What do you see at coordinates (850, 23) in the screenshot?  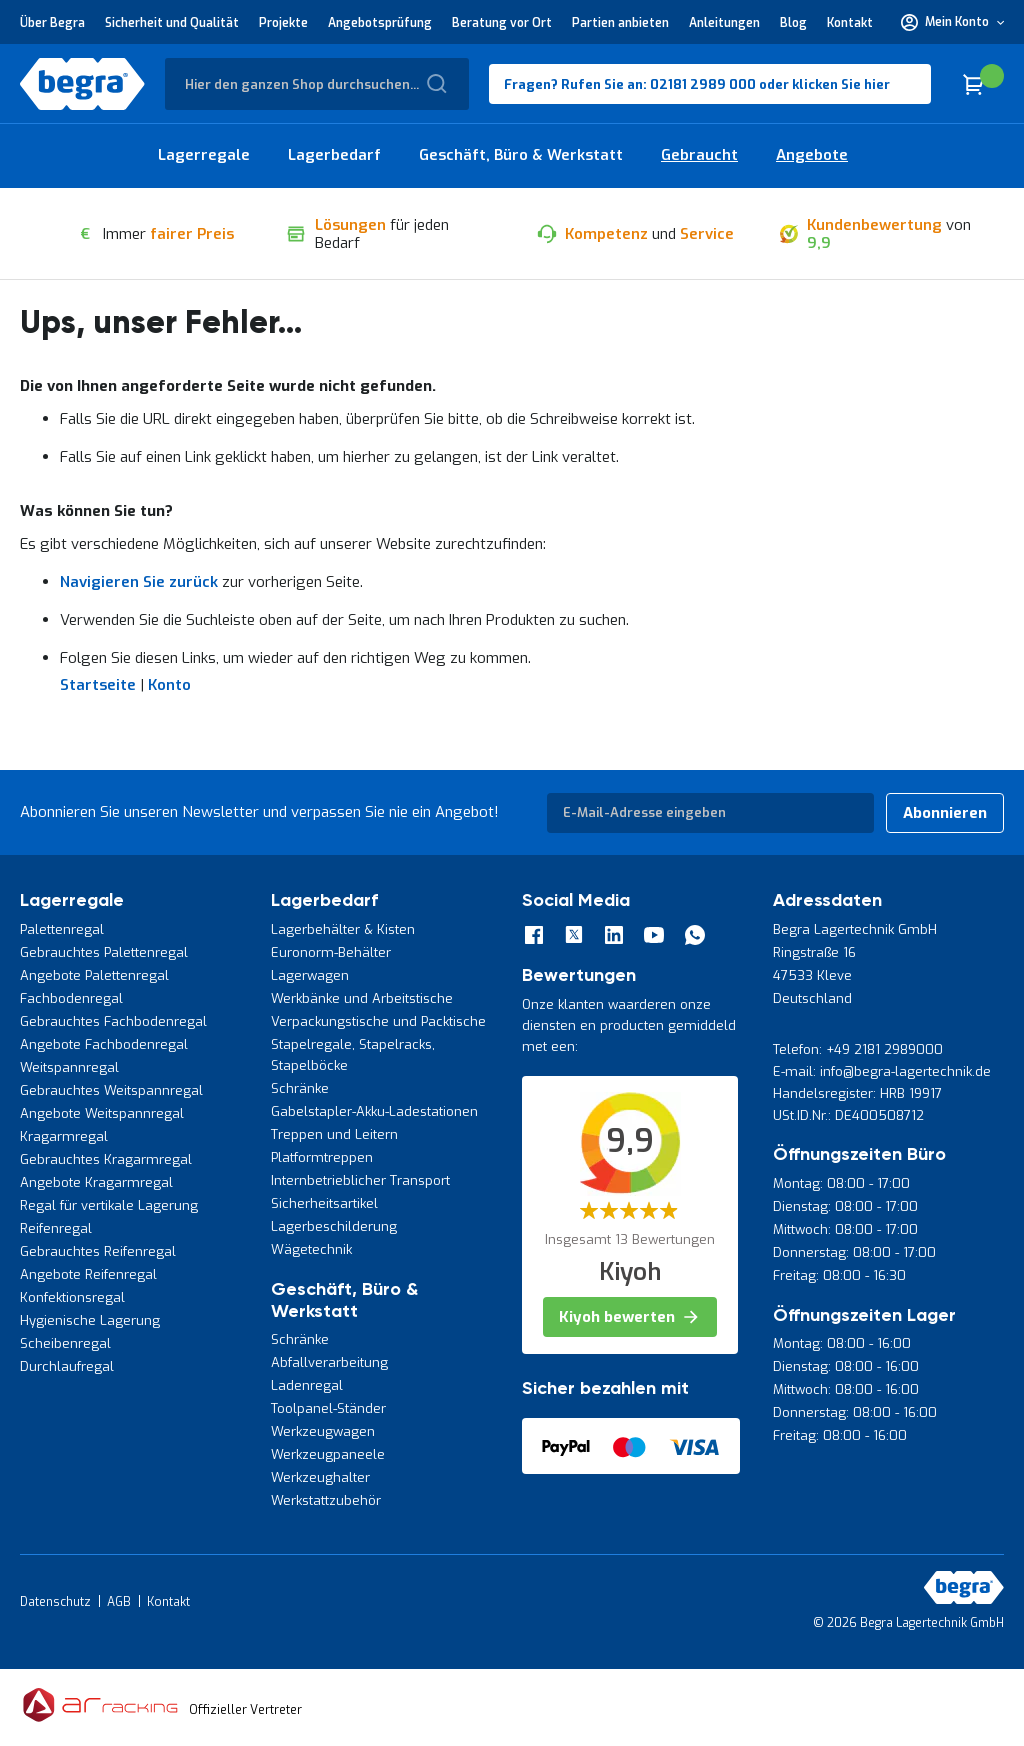 I see `Kontakt` at bounding box center [850, 23].